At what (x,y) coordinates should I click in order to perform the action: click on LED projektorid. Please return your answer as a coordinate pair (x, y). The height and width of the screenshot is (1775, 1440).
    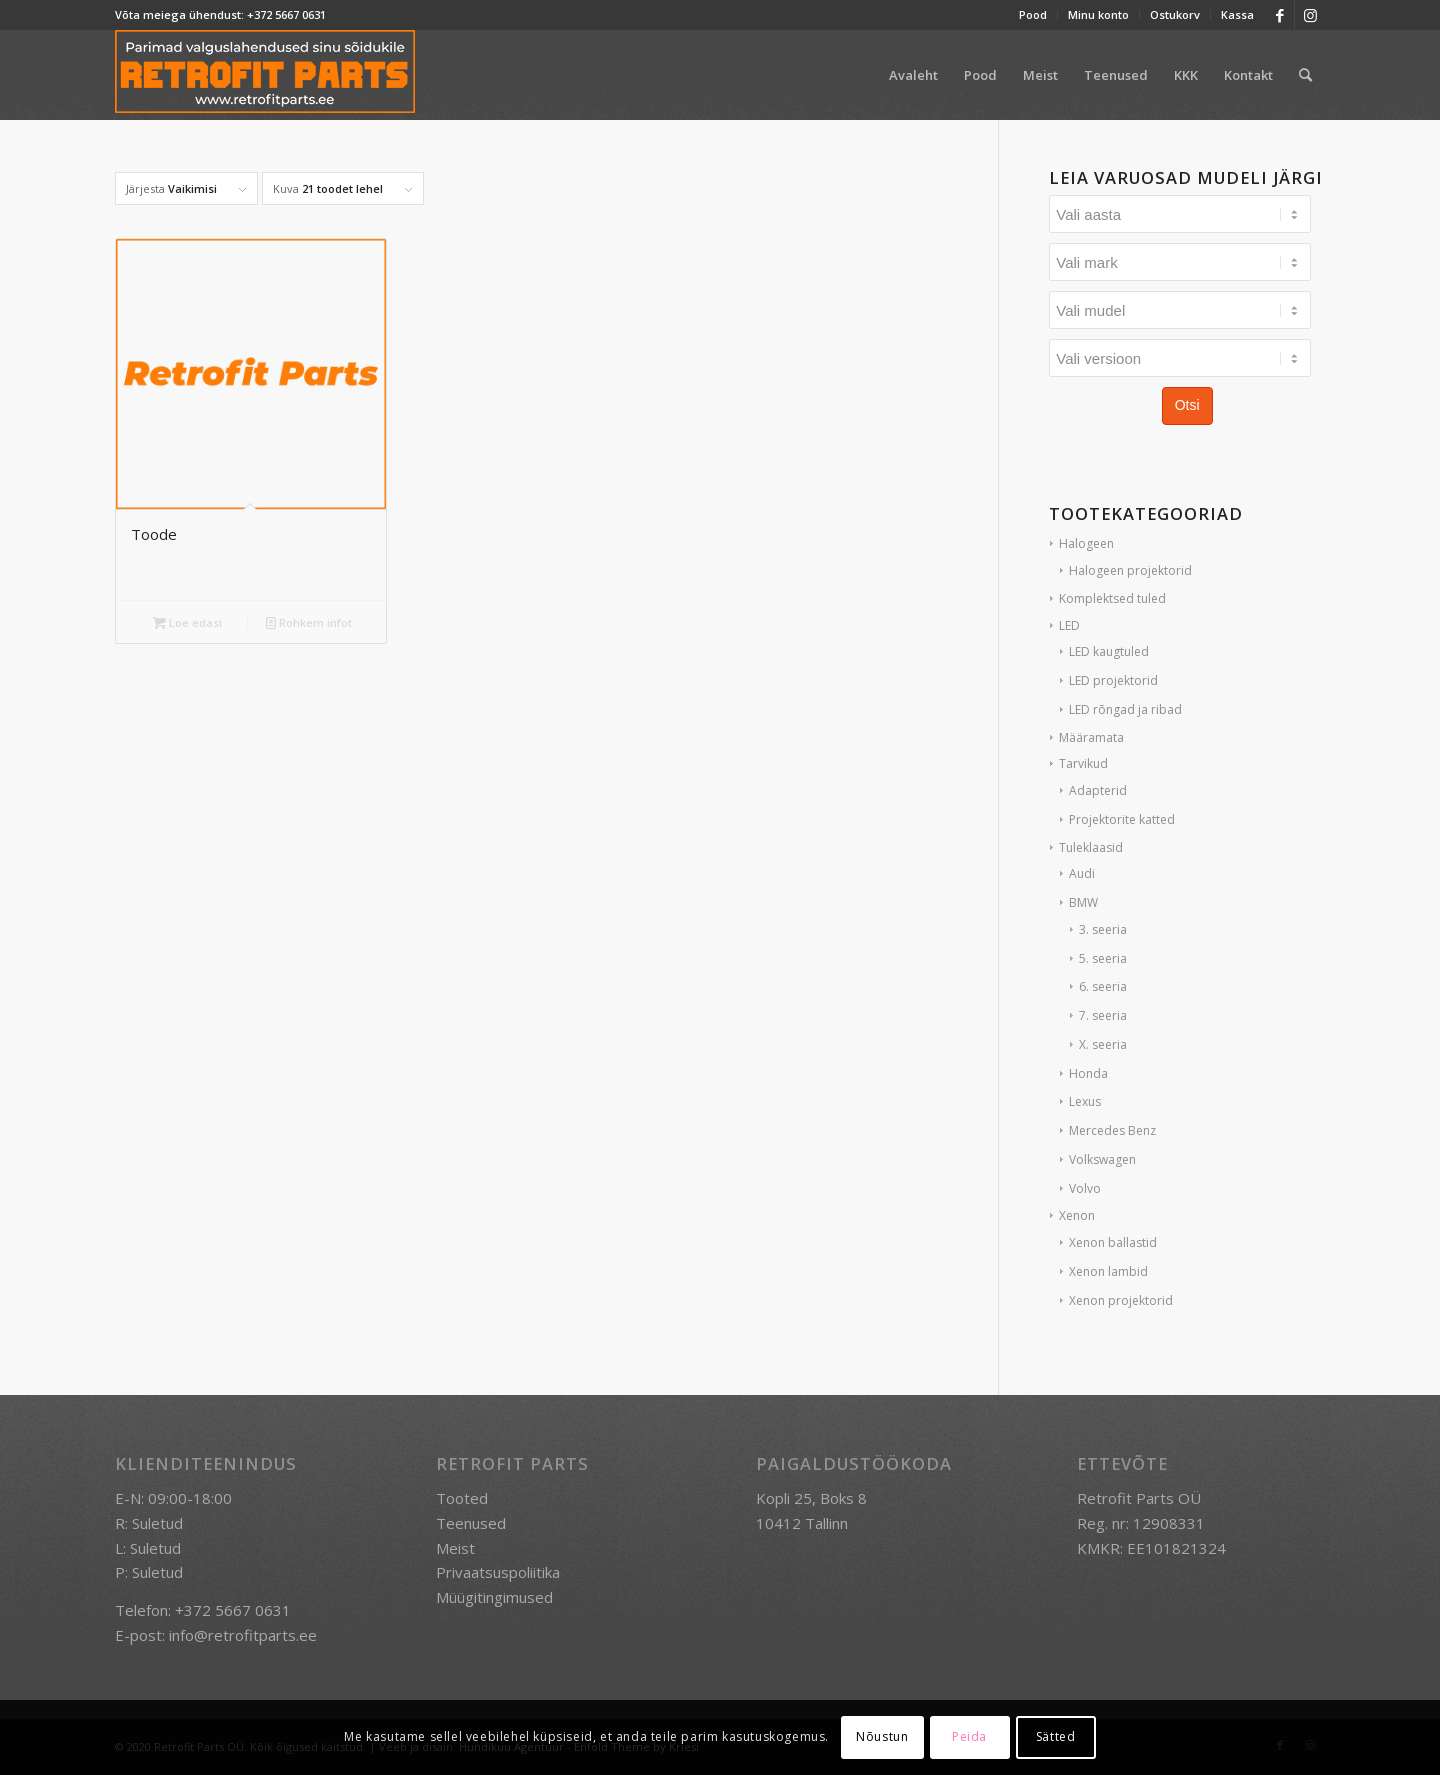
    Looking at the image, I should click on (1113, 680).